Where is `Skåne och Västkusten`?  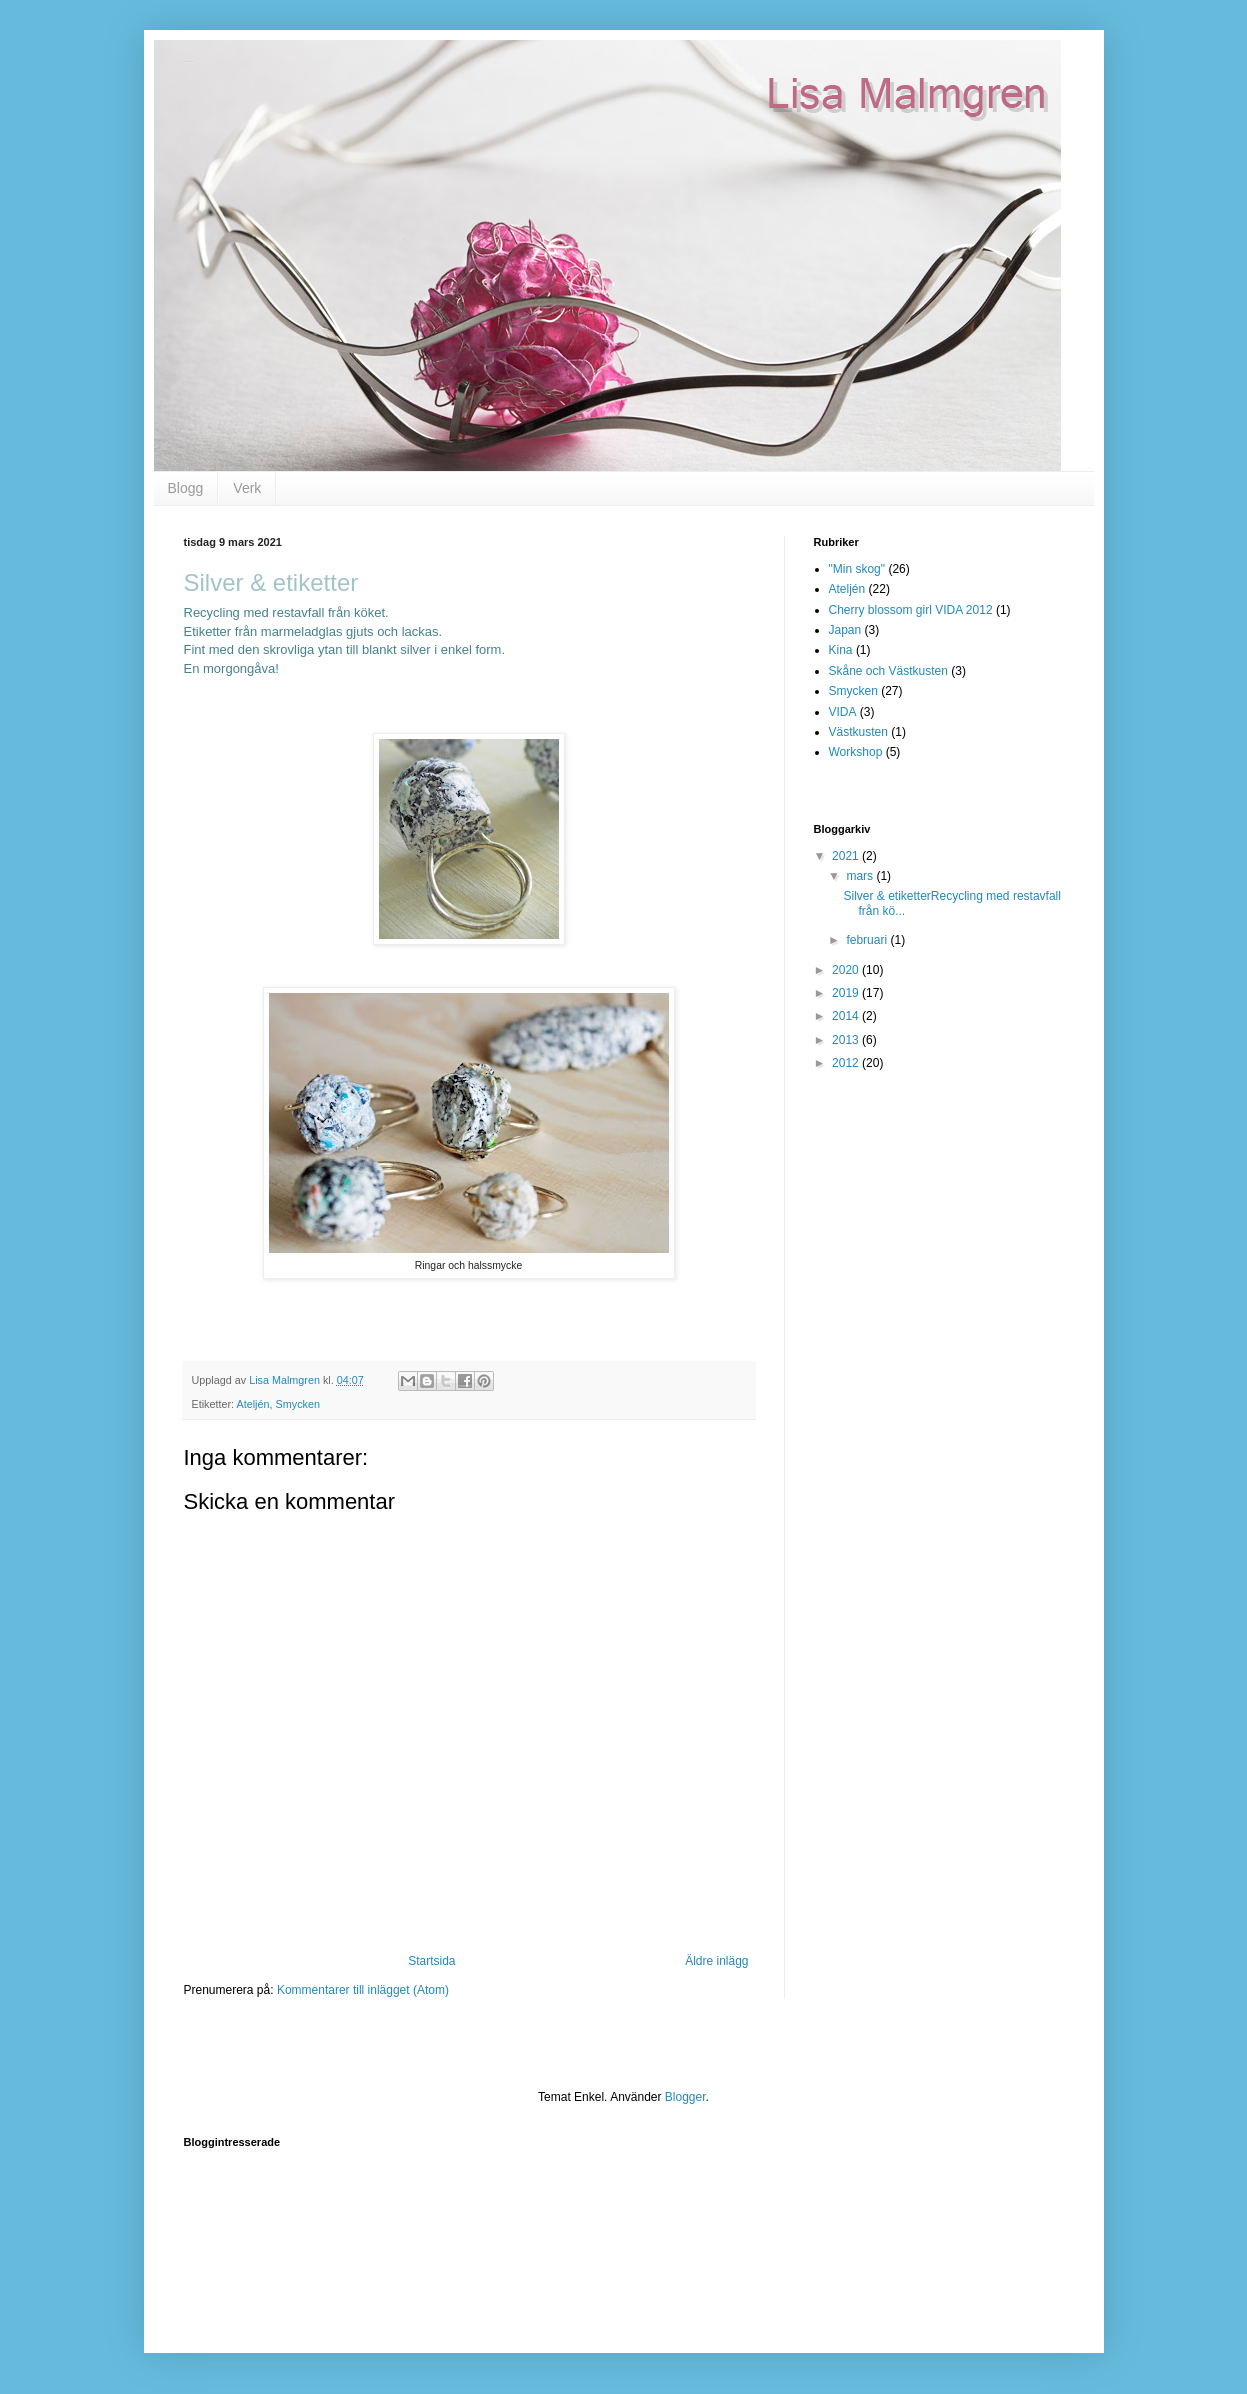
Skåne och Västkusten is located at coordinates (888, 671).